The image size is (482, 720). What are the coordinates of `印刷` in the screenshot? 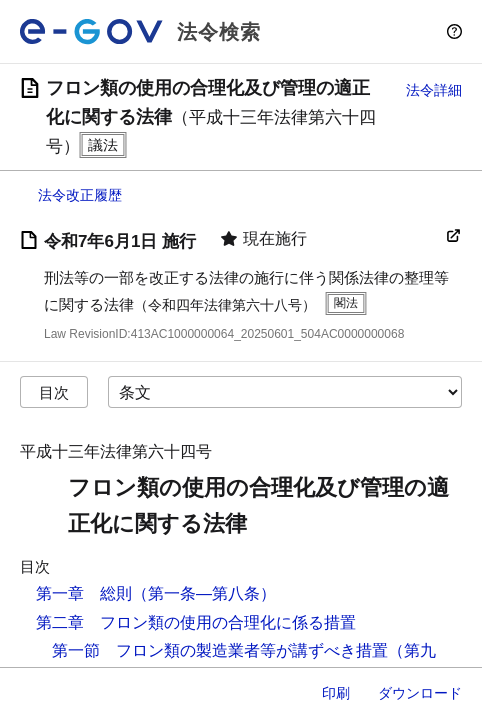 It's located at (336, 693).